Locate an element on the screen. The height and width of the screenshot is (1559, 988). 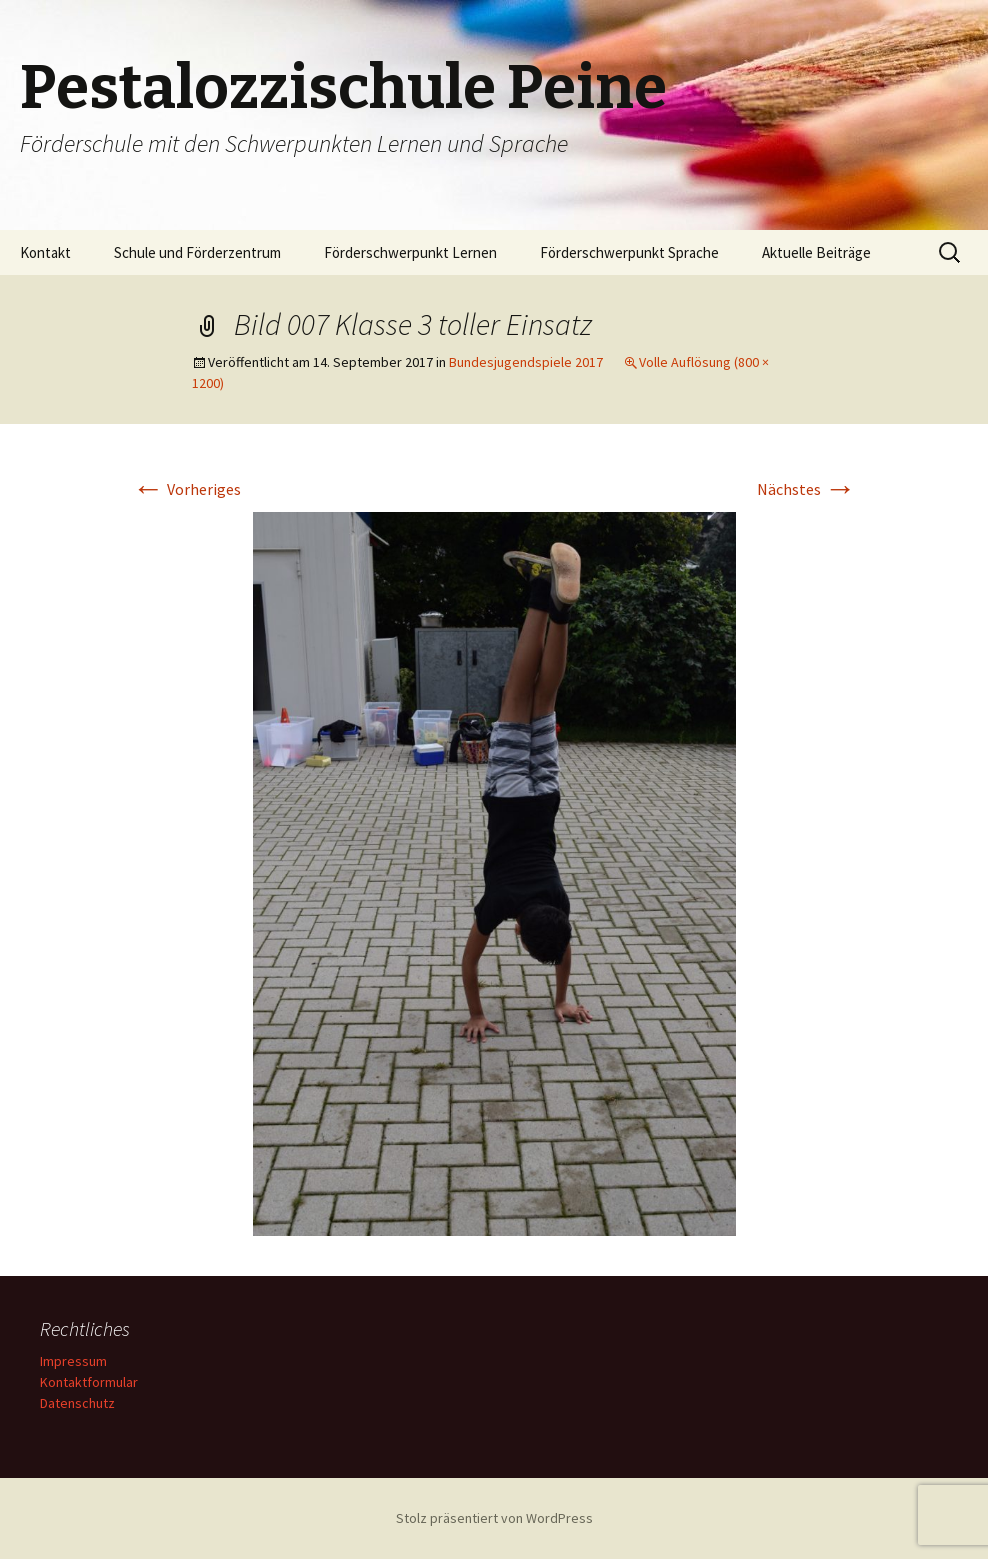
Förderschwerpunkt Sprache is located at coordinates (629, 252).